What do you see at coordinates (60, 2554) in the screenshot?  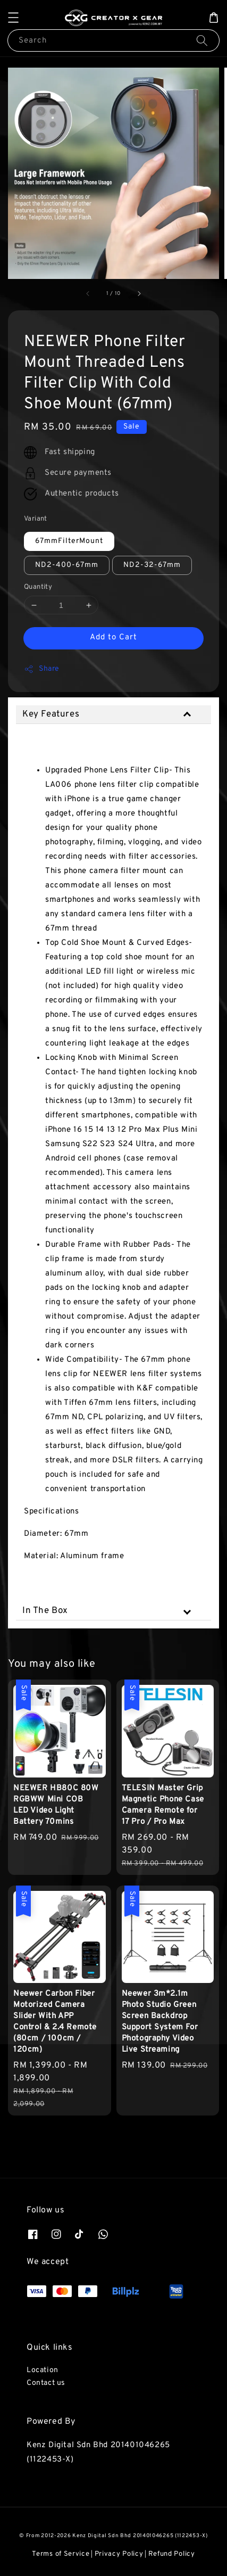 I see `Terms of Service` at bounding box center [60, 2554].